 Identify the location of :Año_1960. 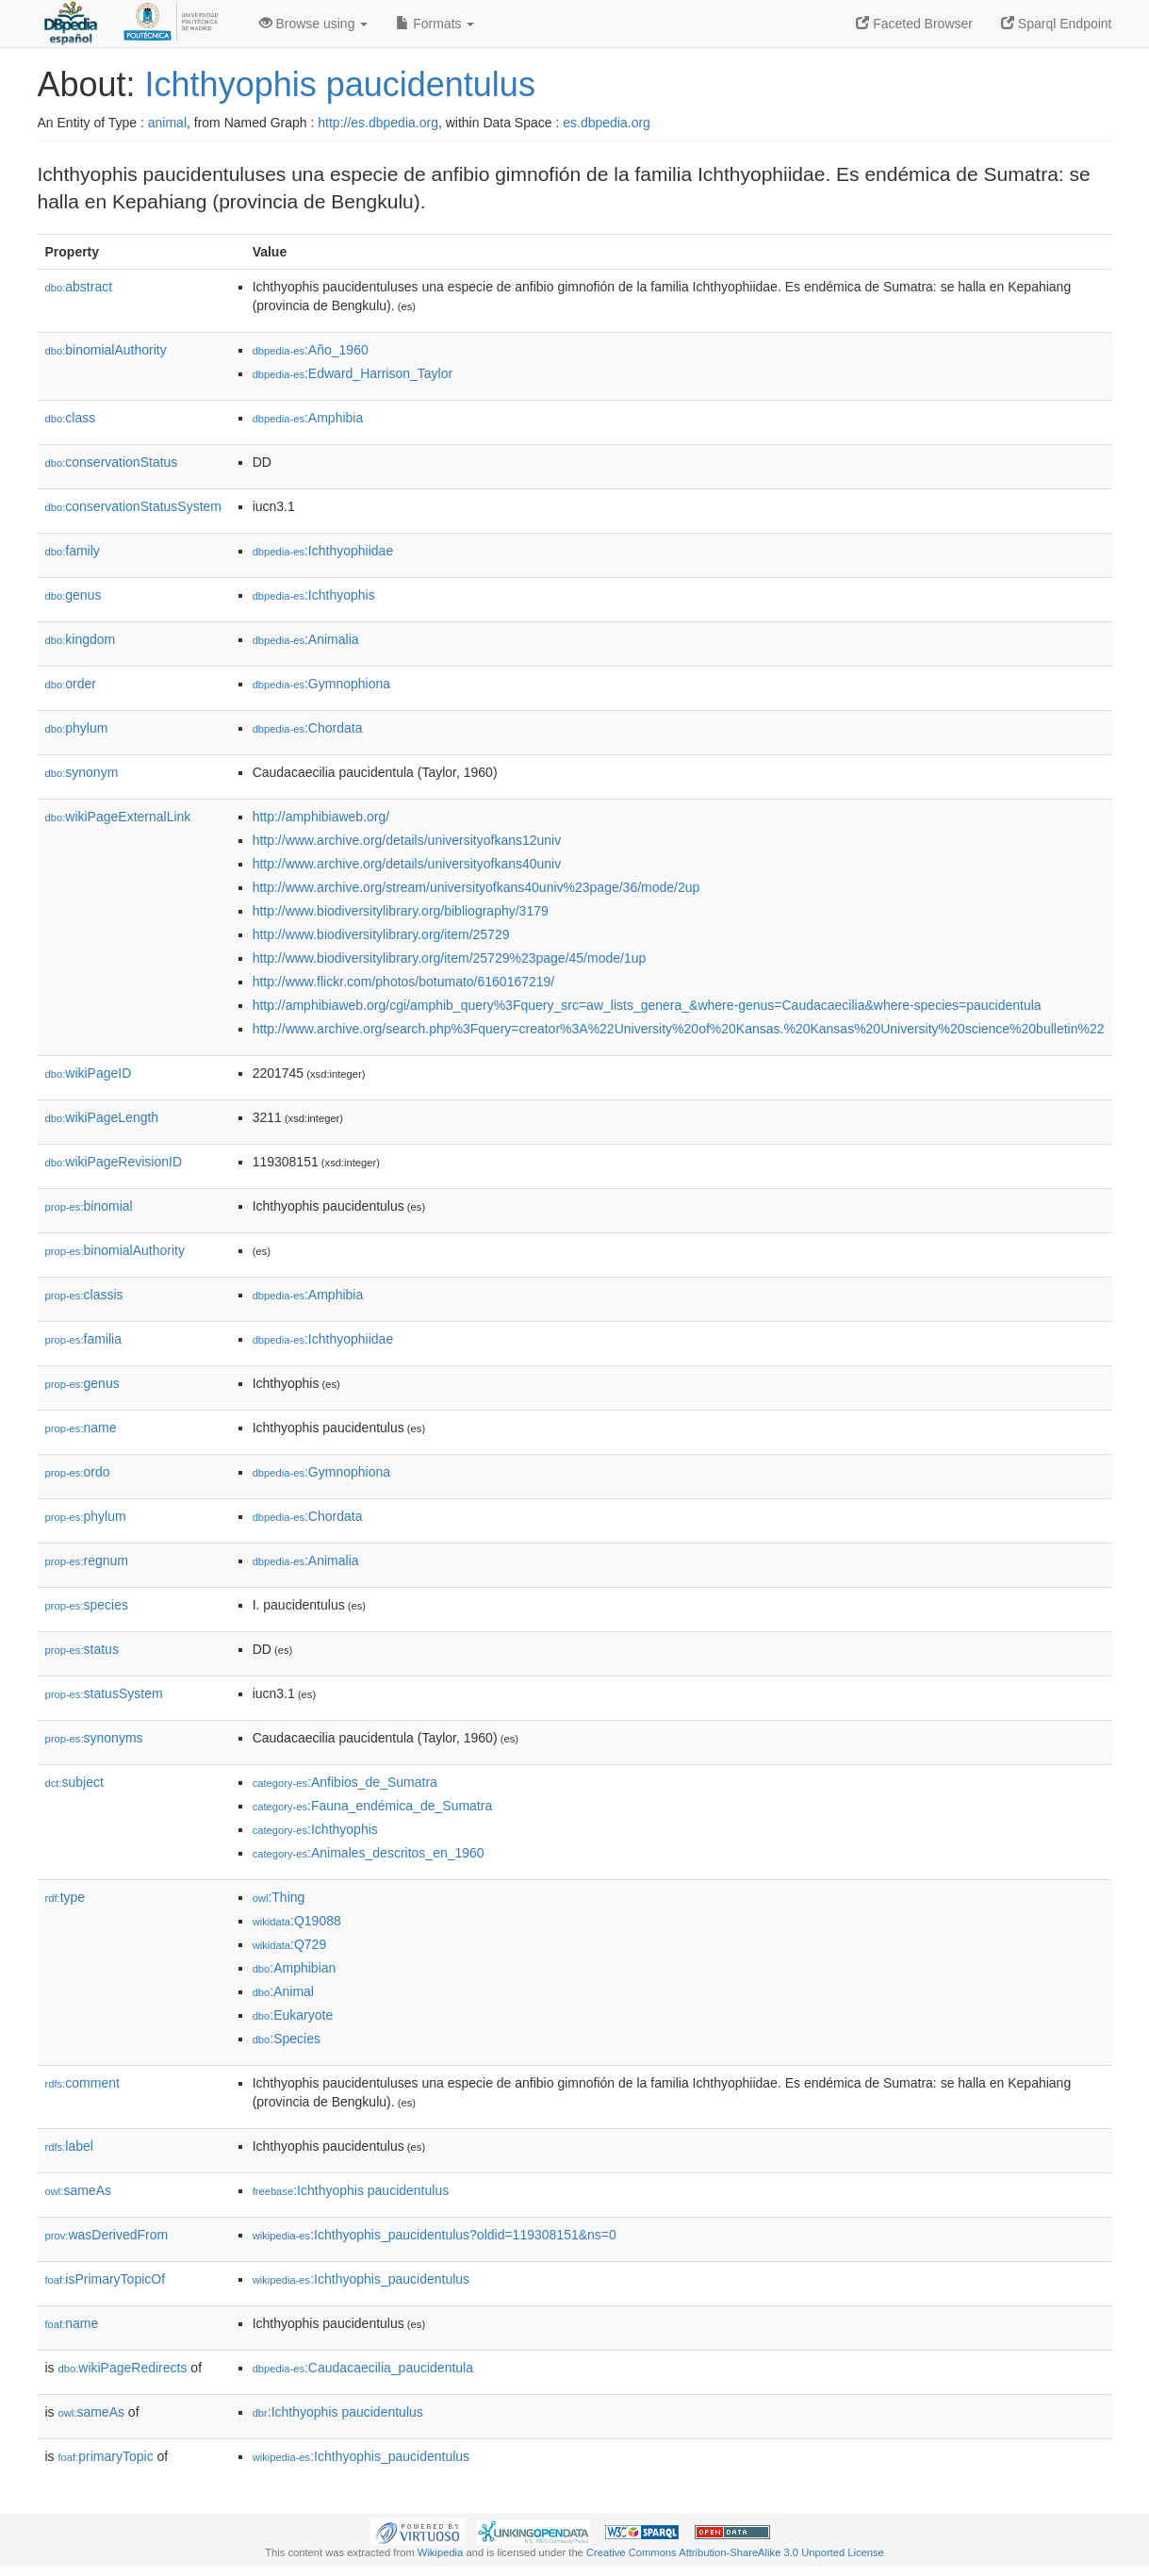
(311, 349).